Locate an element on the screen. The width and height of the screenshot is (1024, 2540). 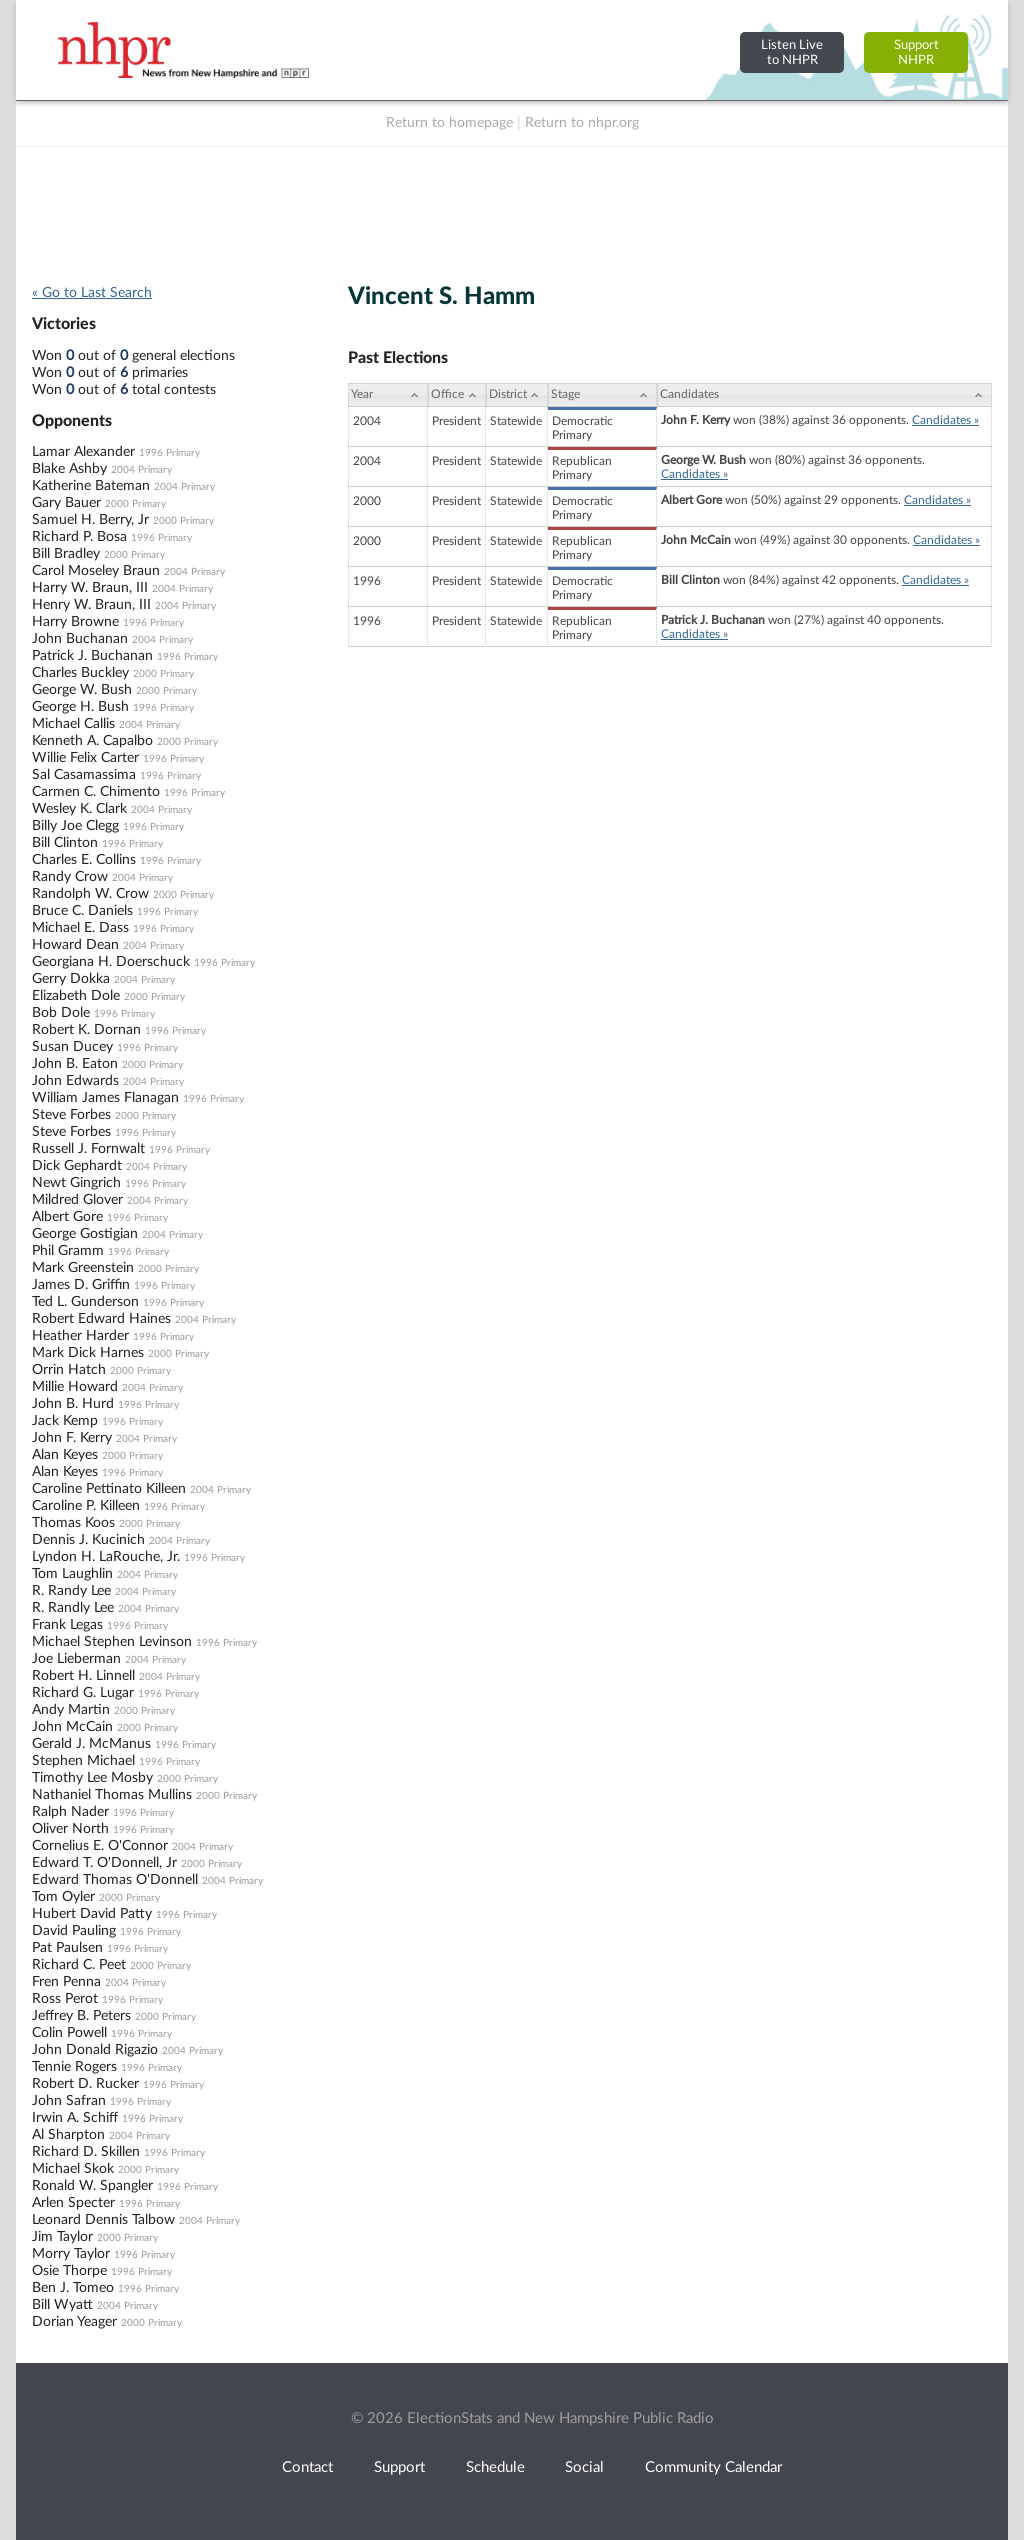
Colin Powell is located at coordinates (69, 2033).